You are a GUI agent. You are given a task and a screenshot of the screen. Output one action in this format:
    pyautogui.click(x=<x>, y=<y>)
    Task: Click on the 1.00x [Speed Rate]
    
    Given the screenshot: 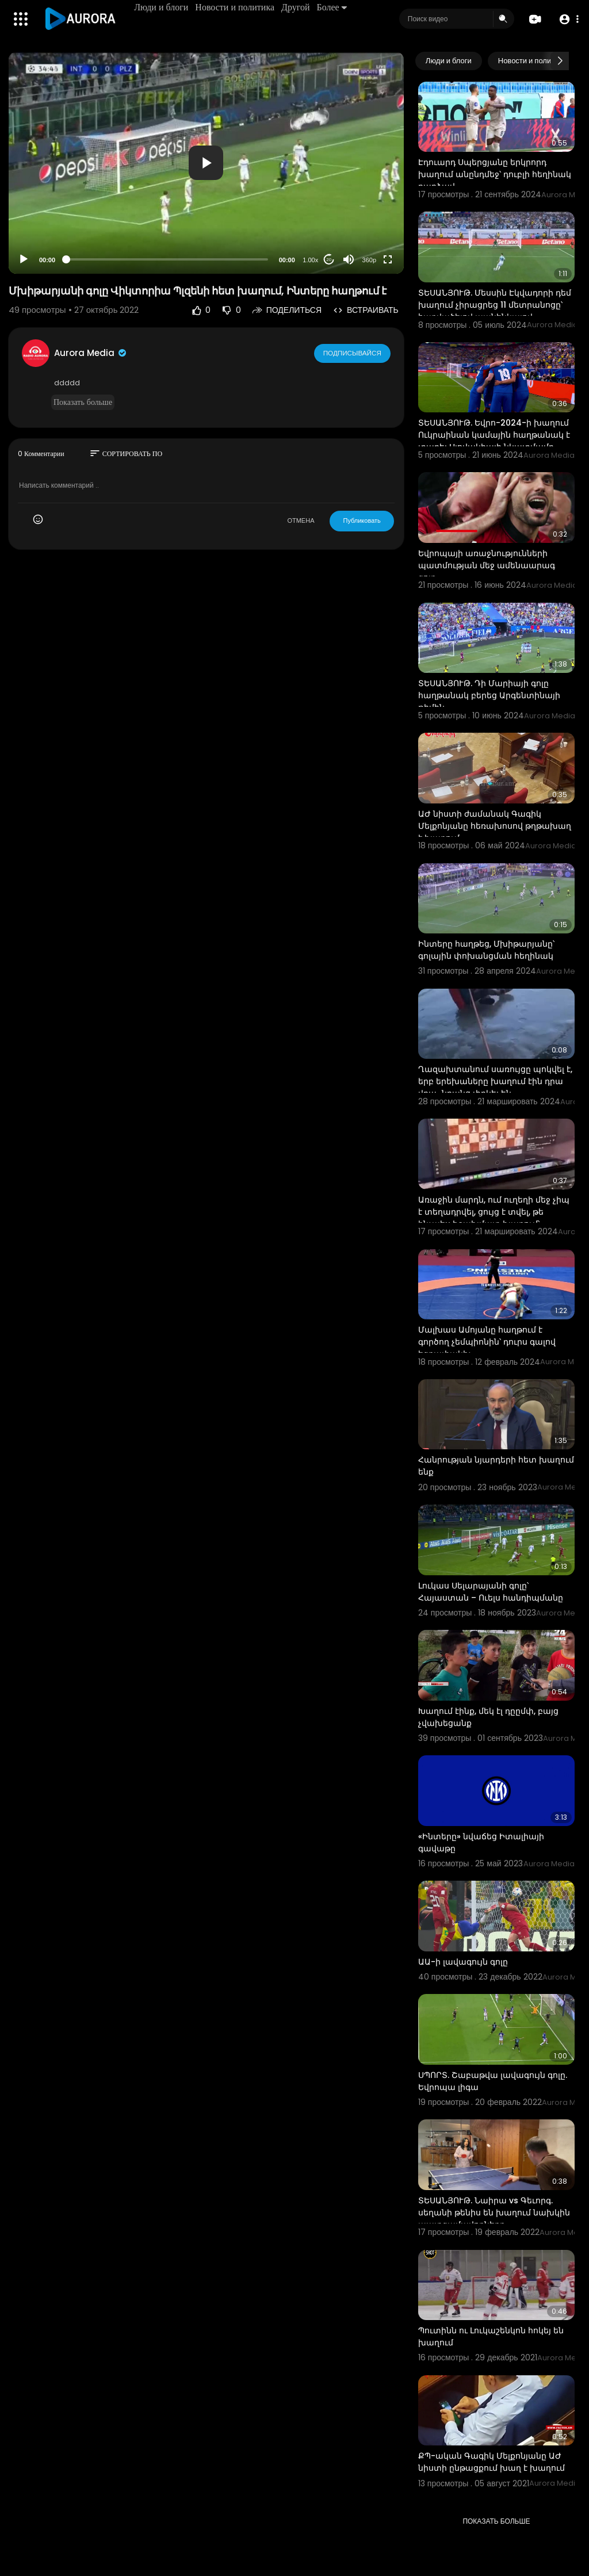 What is the action you would take?
    pyautogui.click(x=310, y=260)
    